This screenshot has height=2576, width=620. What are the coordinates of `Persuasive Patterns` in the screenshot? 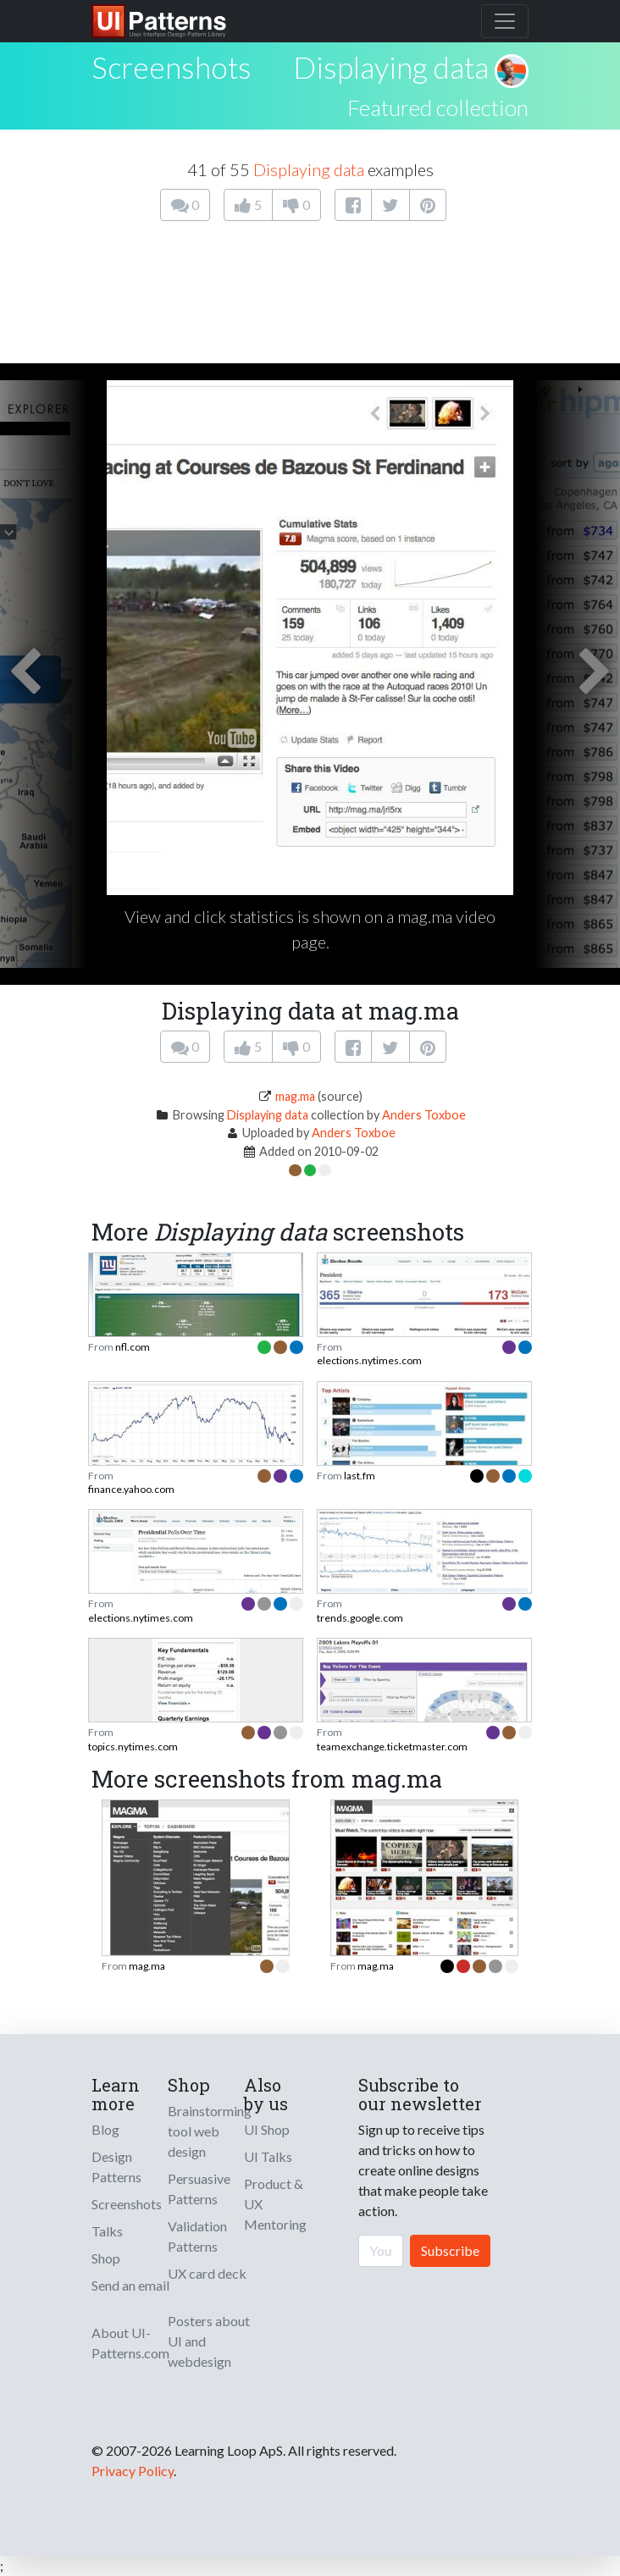 It's located at (199, 2188).